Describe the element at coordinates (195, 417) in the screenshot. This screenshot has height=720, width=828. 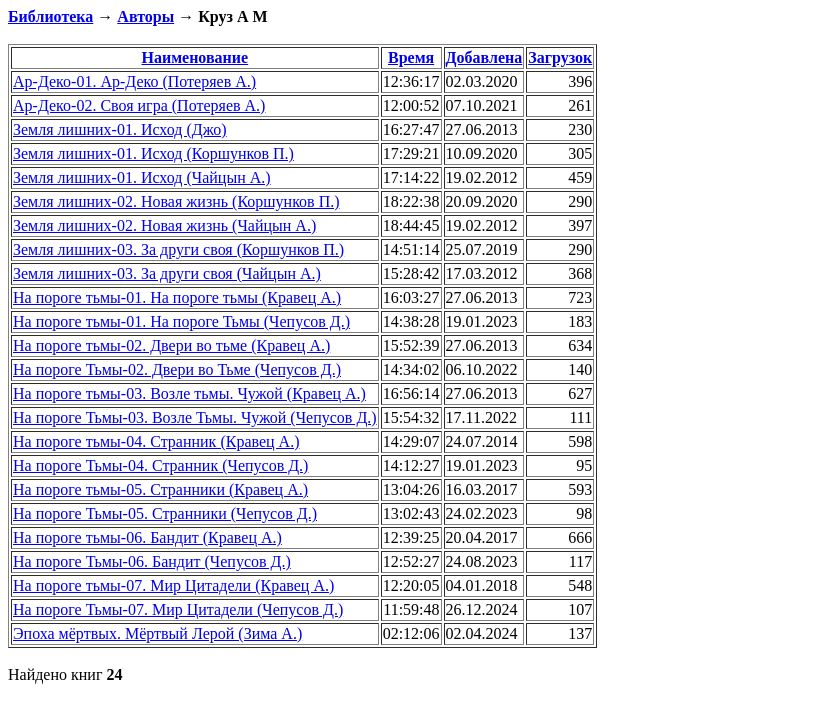
I see `На пороге Тьмы-03. Возле Тьмы. Чужой (Чепусов Д.)` at that location.